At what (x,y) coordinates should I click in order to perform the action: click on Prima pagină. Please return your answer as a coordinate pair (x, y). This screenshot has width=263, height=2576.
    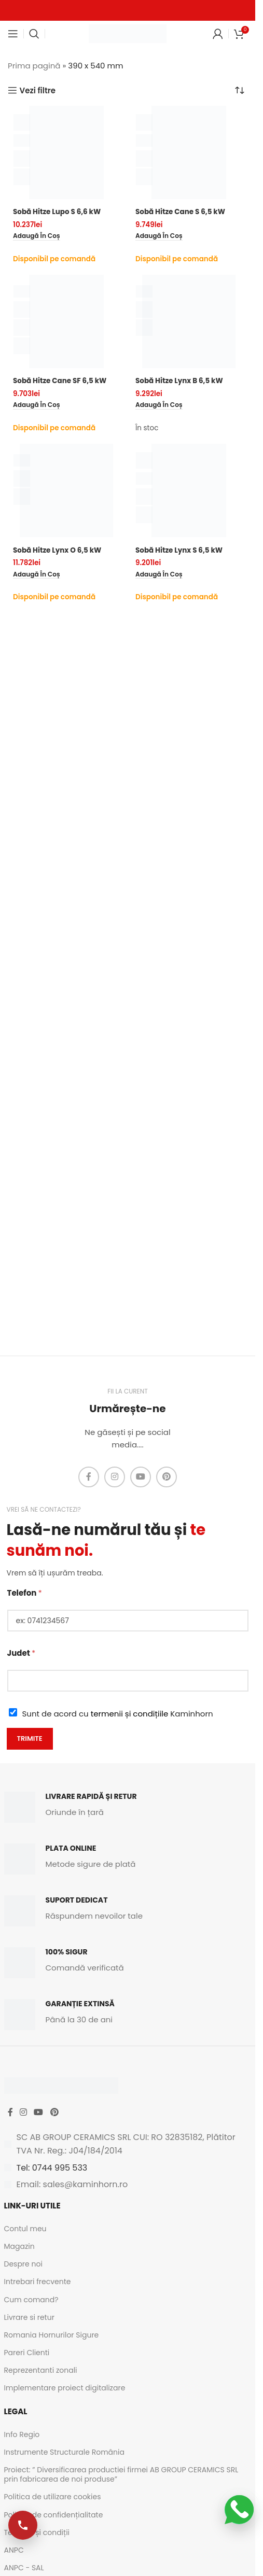
    Looking at the image, I should click on (34, 65).